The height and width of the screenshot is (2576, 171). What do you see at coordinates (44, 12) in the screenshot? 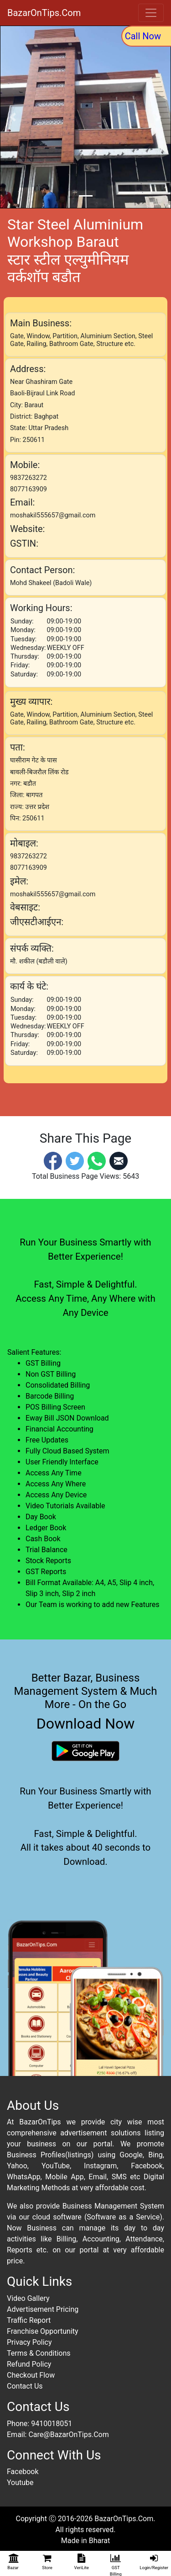
I see `BazarOnTips.Com` at bounding box center [44, 12].